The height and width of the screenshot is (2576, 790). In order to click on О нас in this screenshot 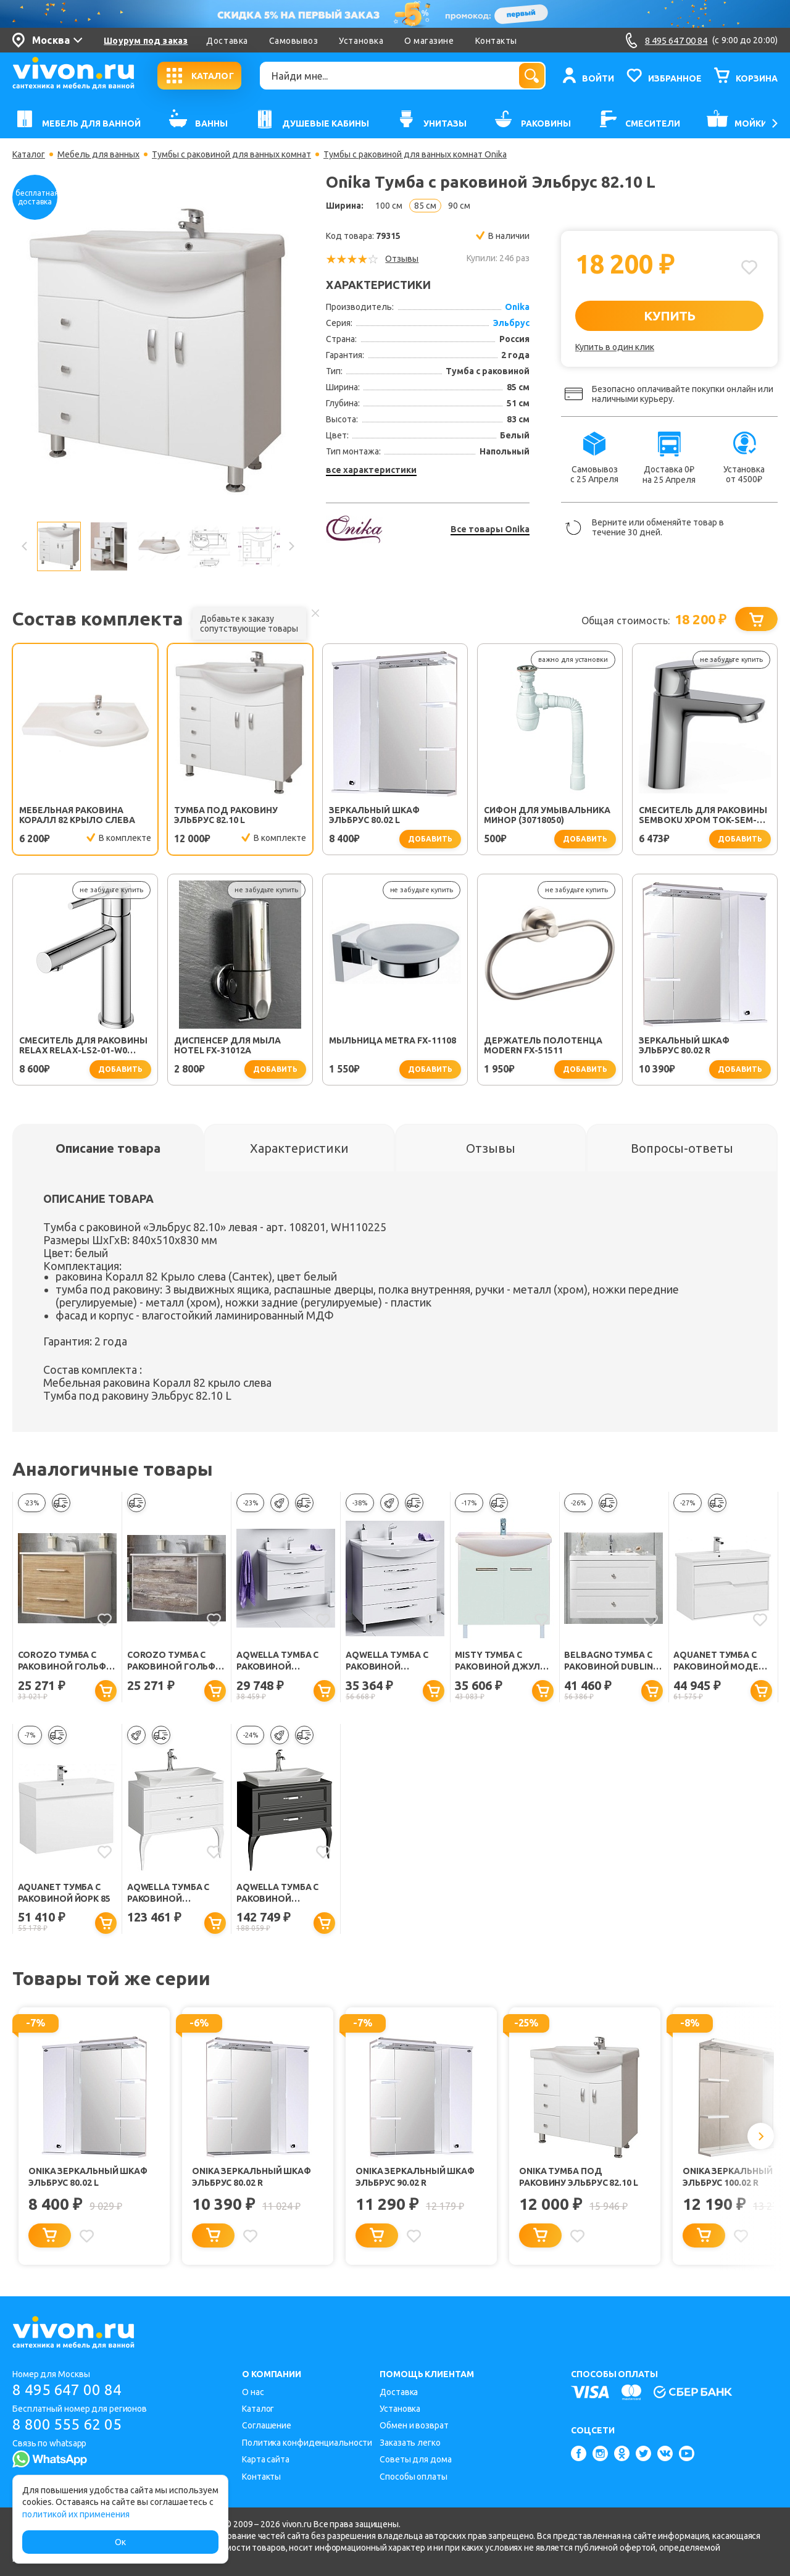, I will do `click(253, 2392)`.